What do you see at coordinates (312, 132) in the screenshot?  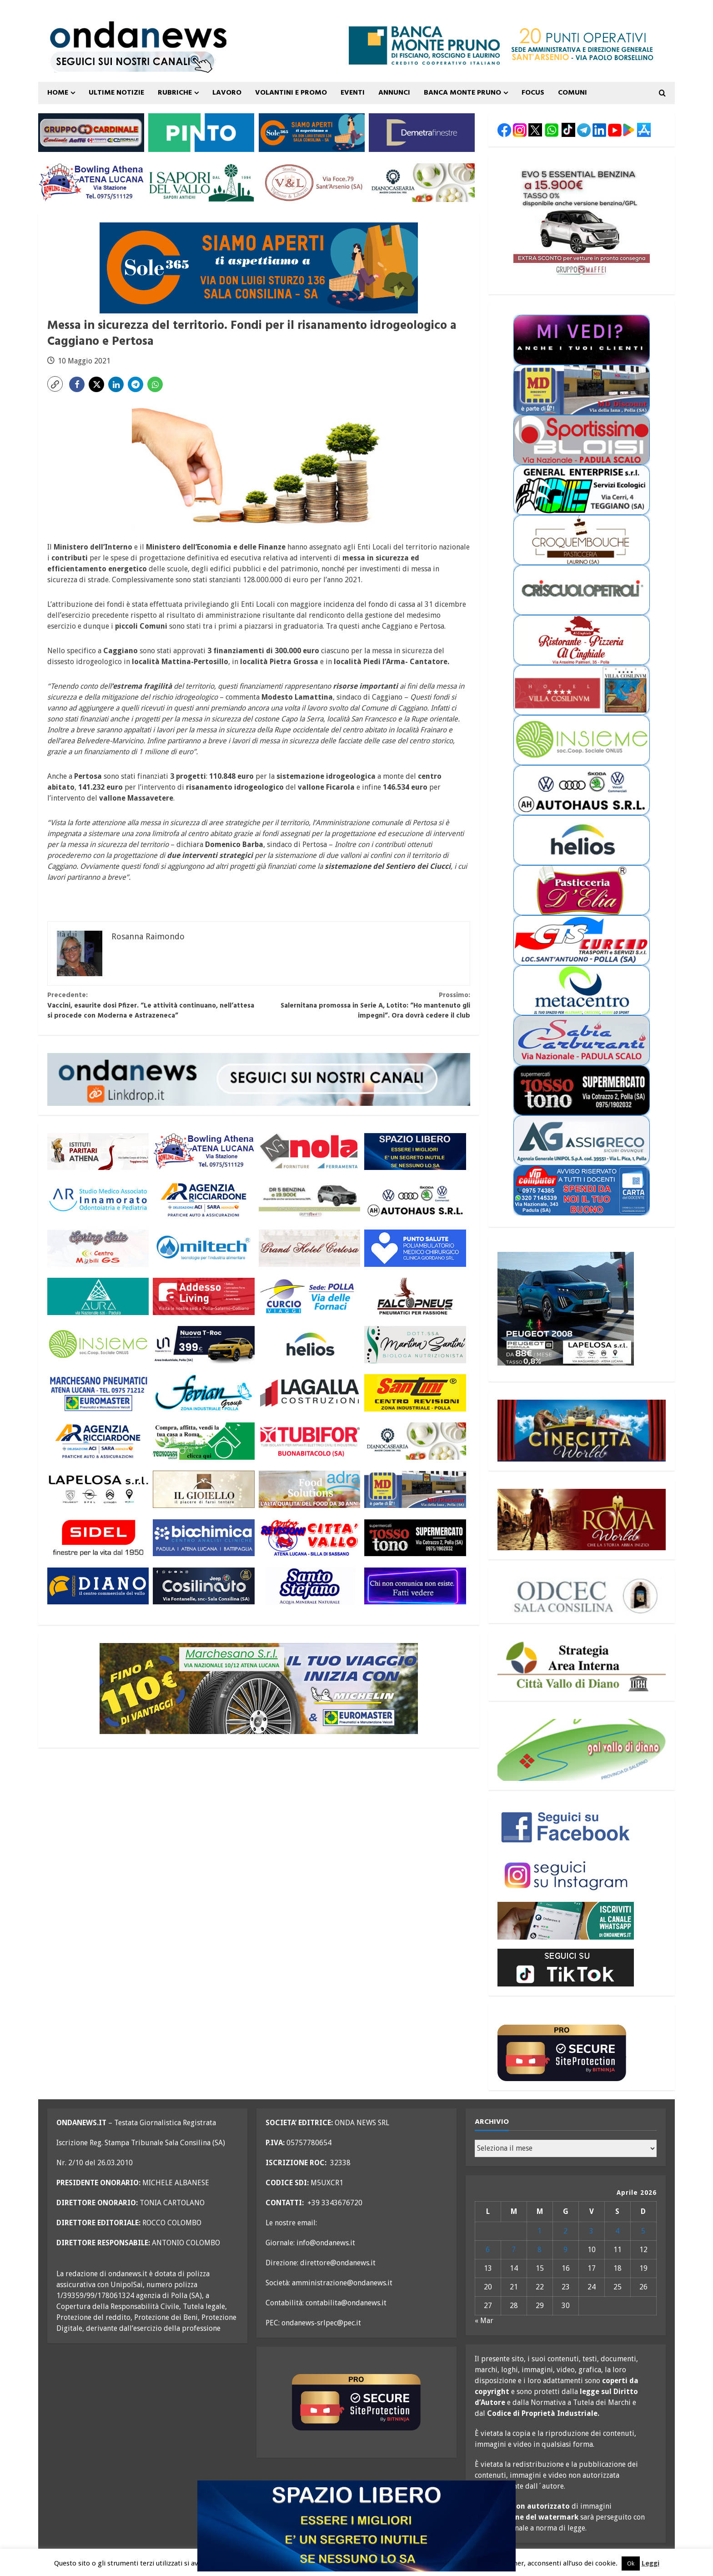 I see `[Sole365_SalaConsilina_300x110_SiamoAperti]` at bounding box center [312, 132].